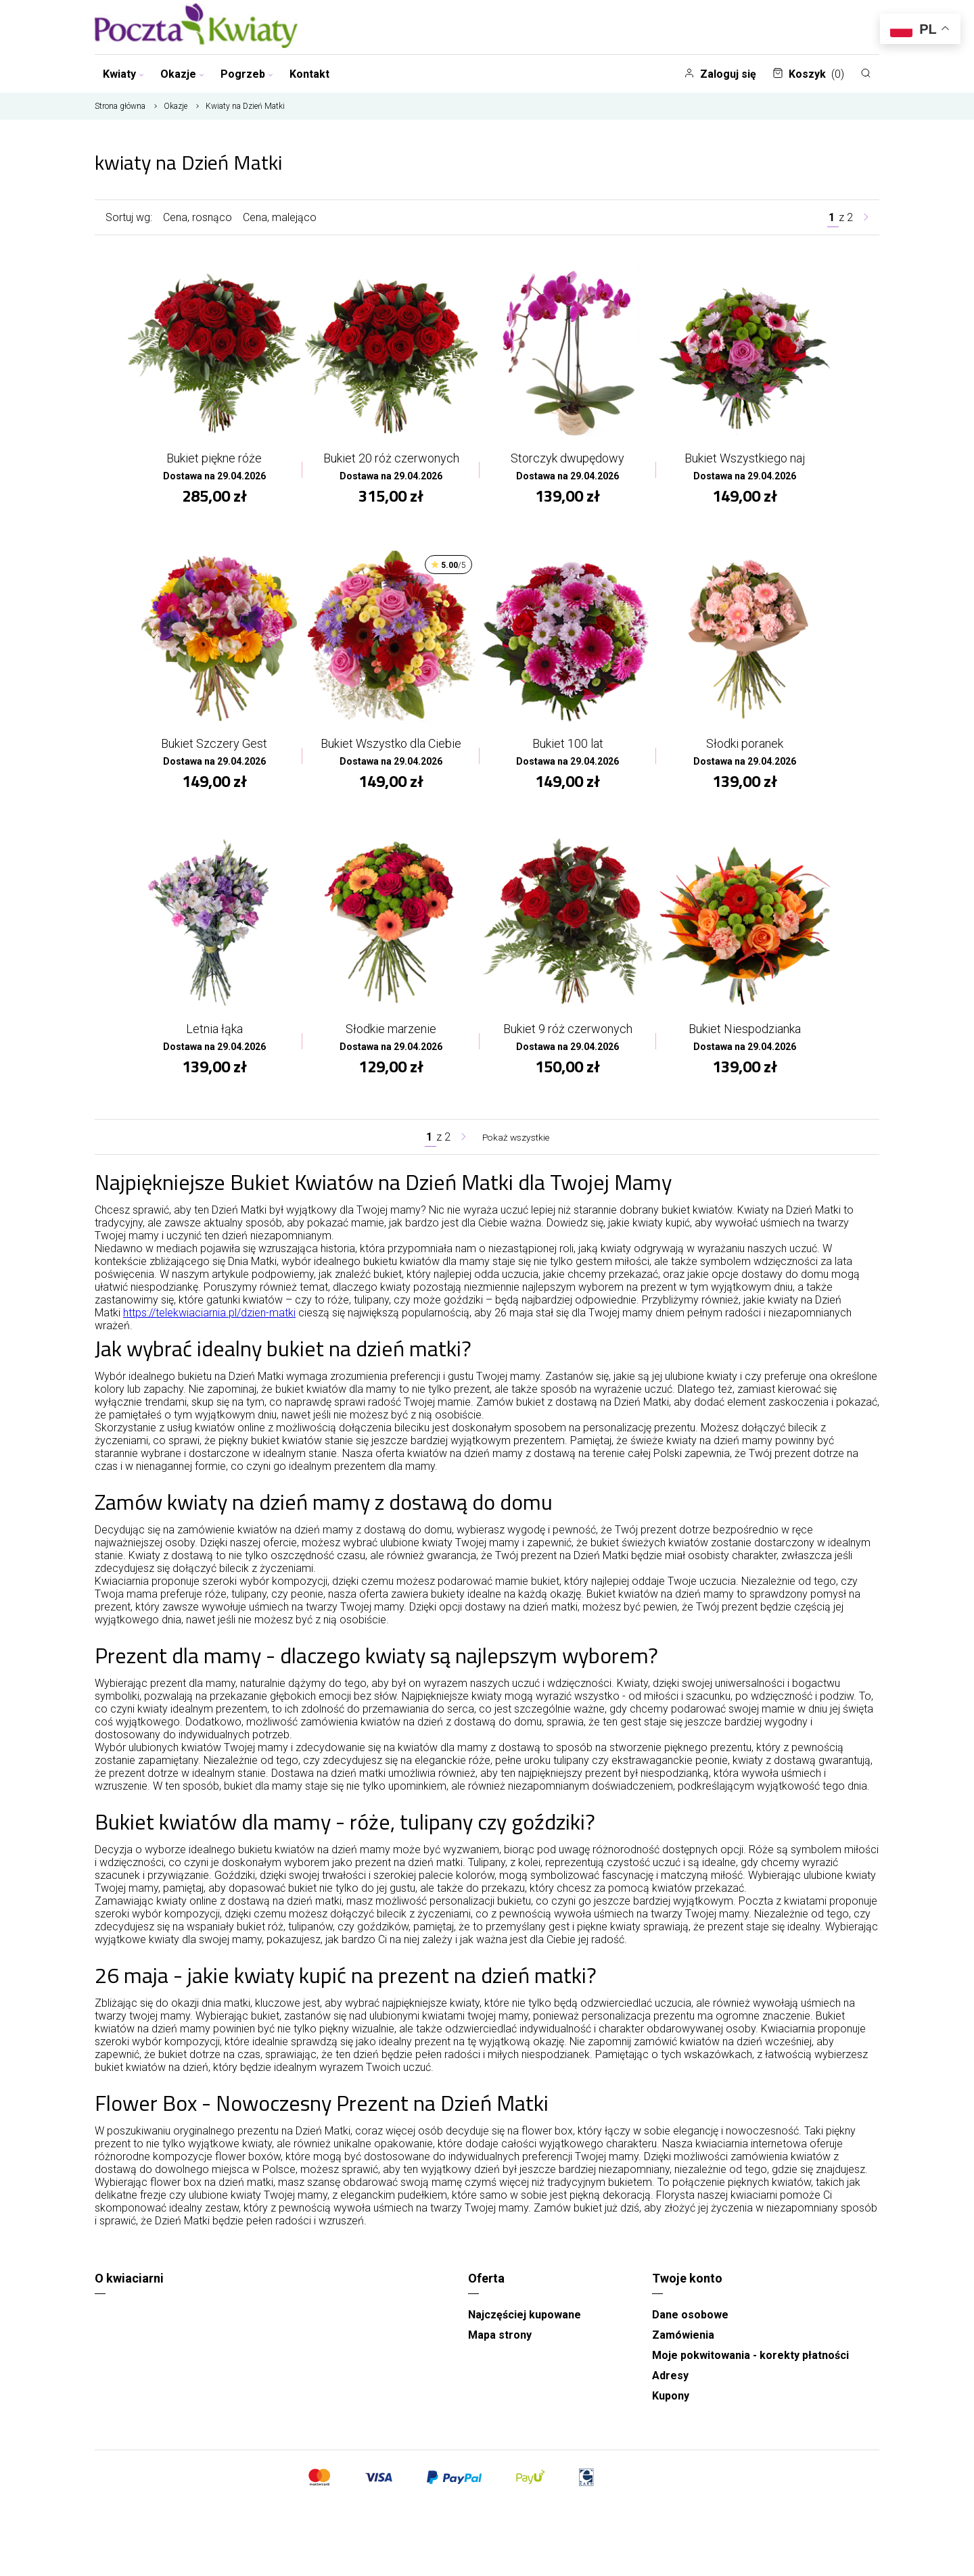 This screenshot has height=2576, width=974. I want to click on Dane osobowe, so click(690, 2324).